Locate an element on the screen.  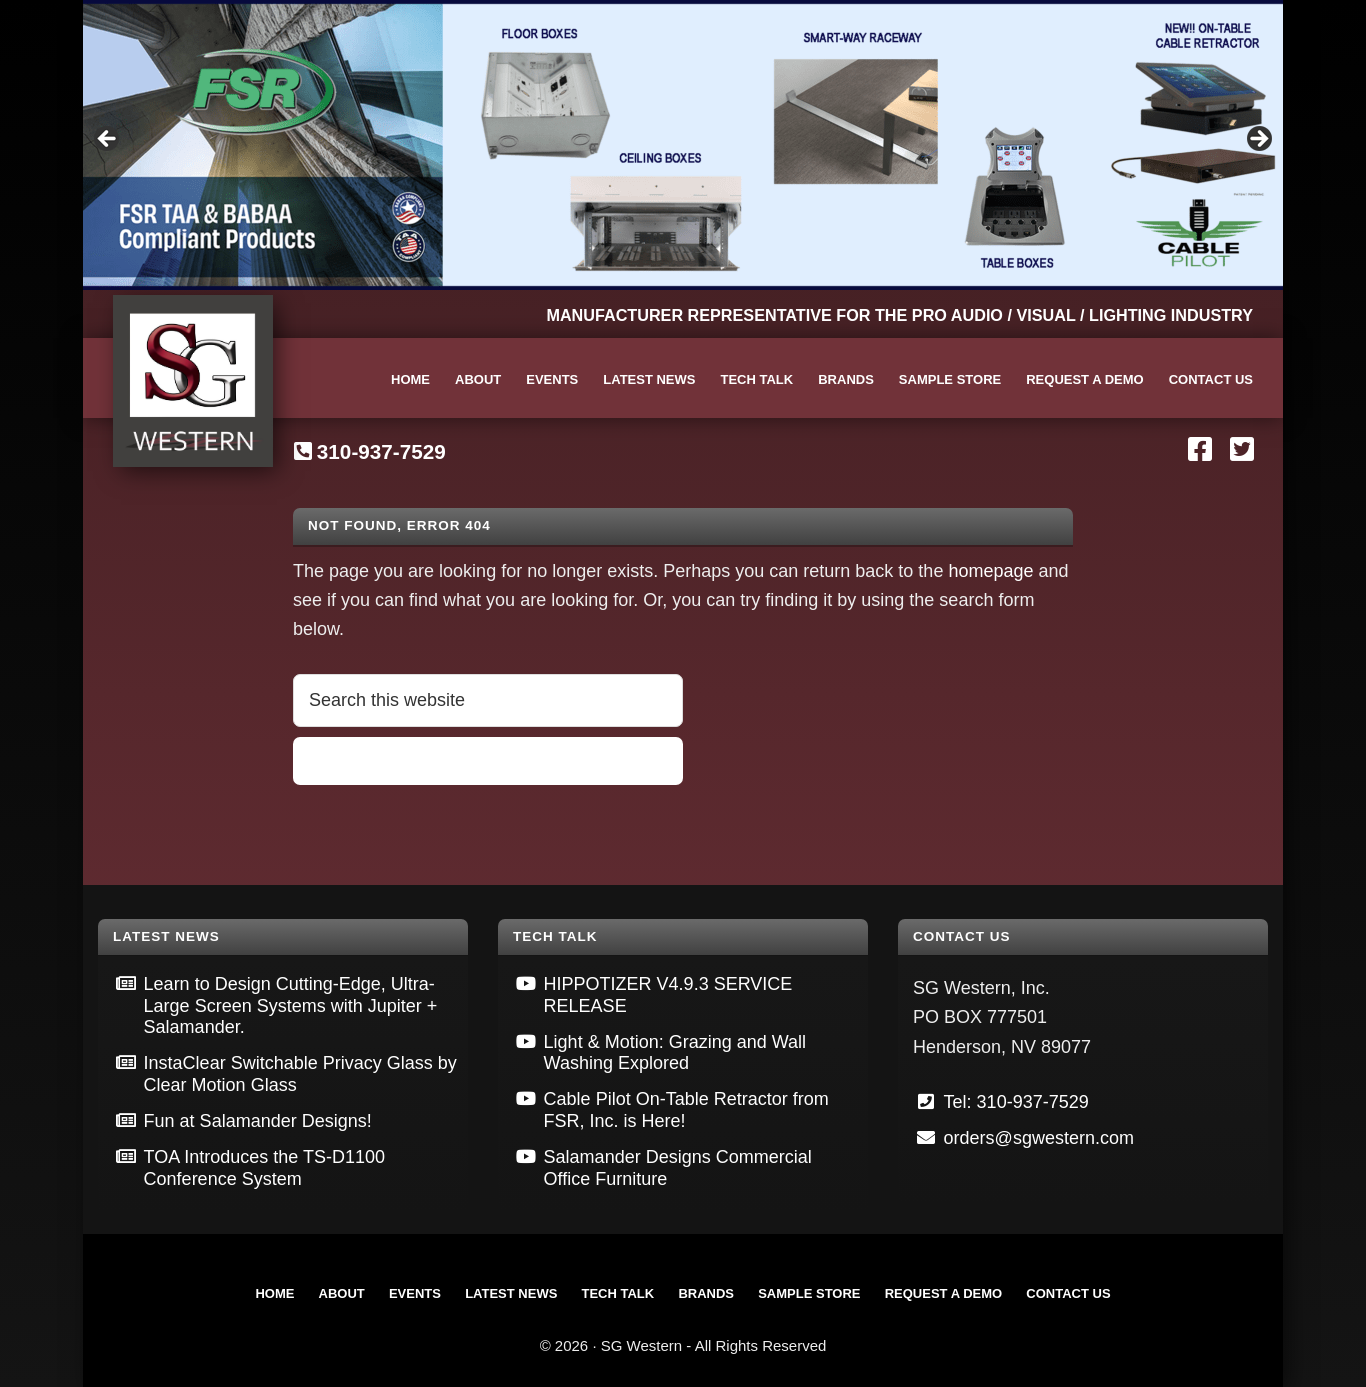
[View Slide Details] is located at coordinates (683, 145).